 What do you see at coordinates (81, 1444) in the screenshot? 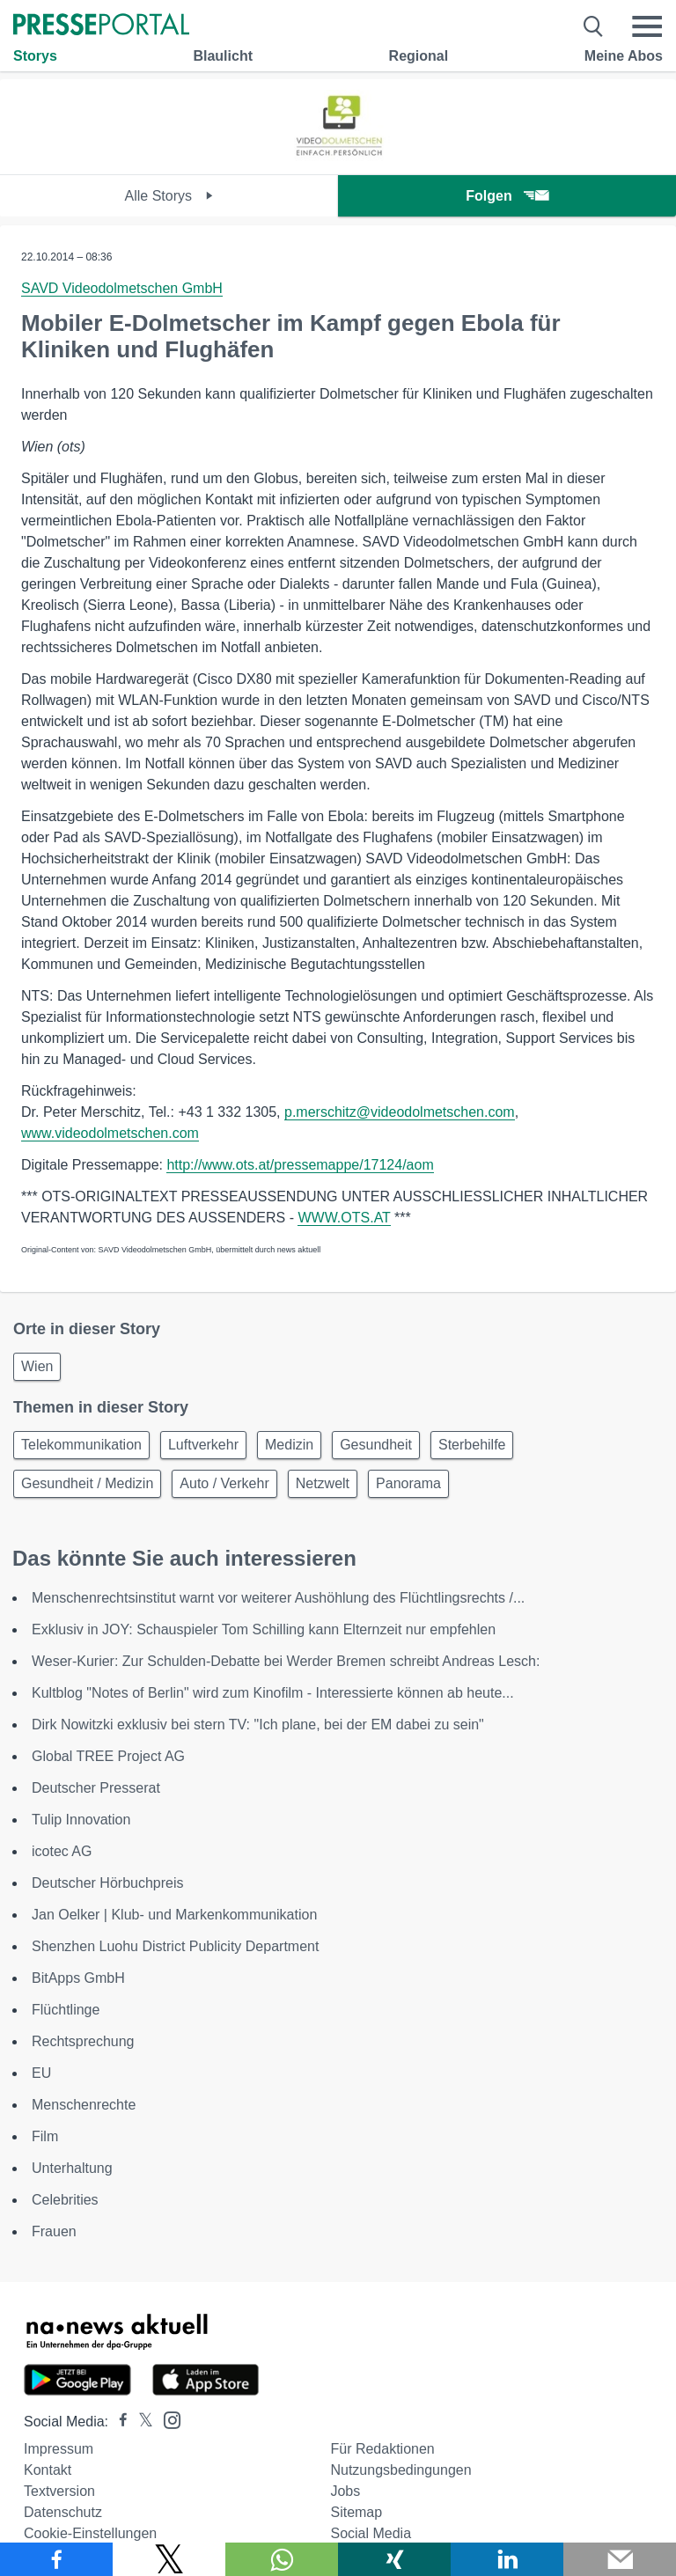
I see `Telekommunikation` at bounding box center [81, 1444].